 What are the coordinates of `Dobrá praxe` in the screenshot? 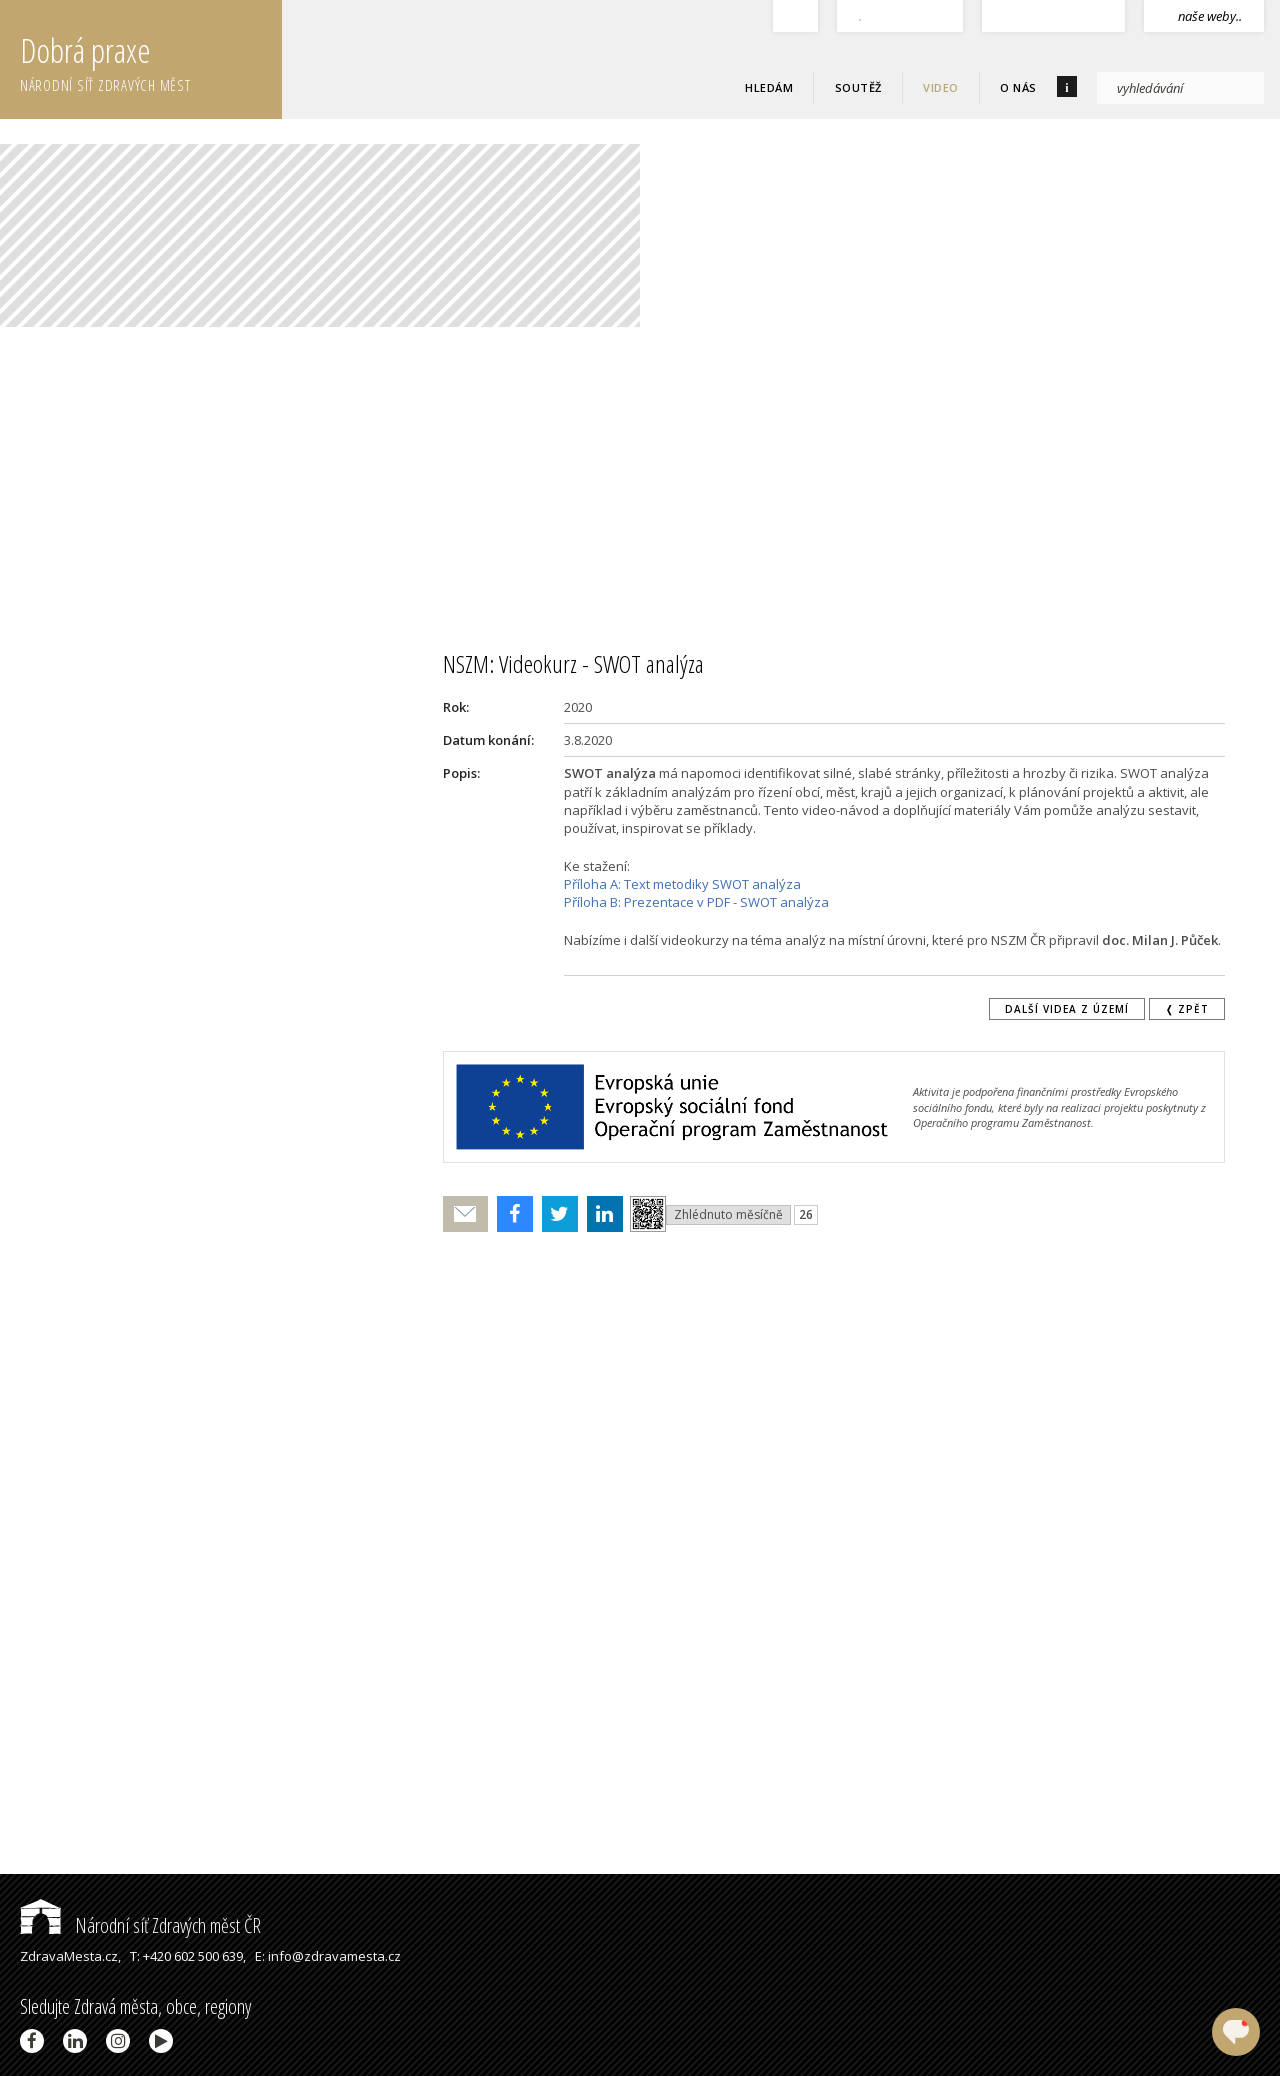 It's located at (151, 60).